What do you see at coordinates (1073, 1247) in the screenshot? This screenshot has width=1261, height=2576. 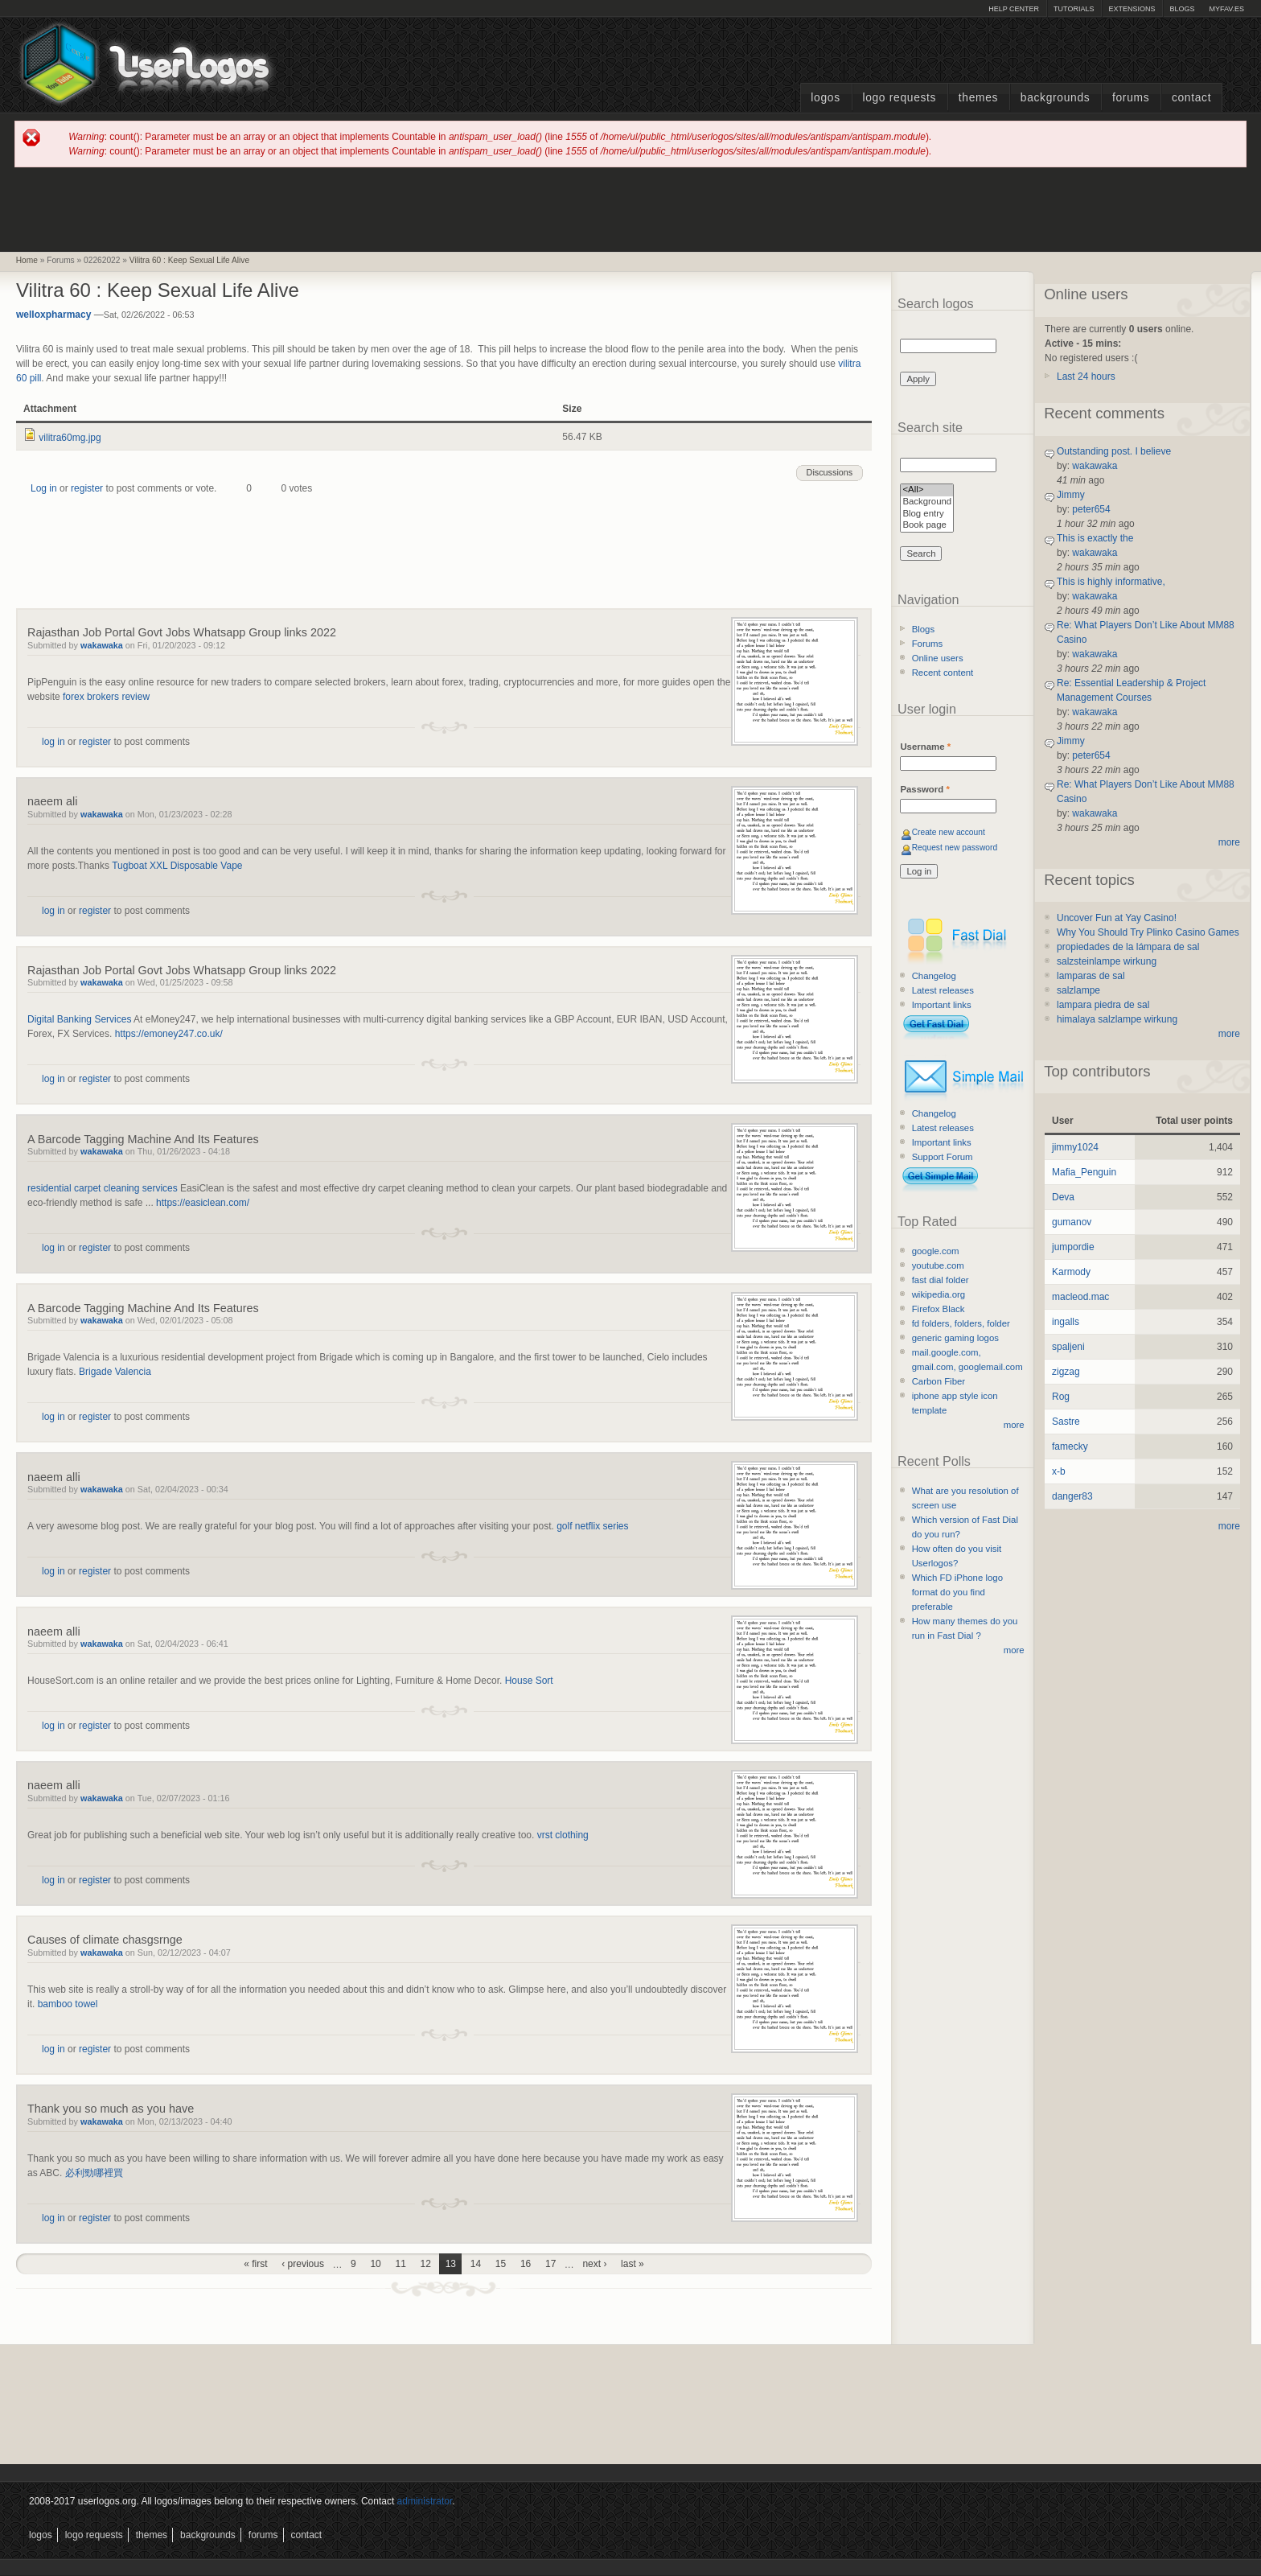 I see `jumpordie` at bounding box center [1073, 1247].